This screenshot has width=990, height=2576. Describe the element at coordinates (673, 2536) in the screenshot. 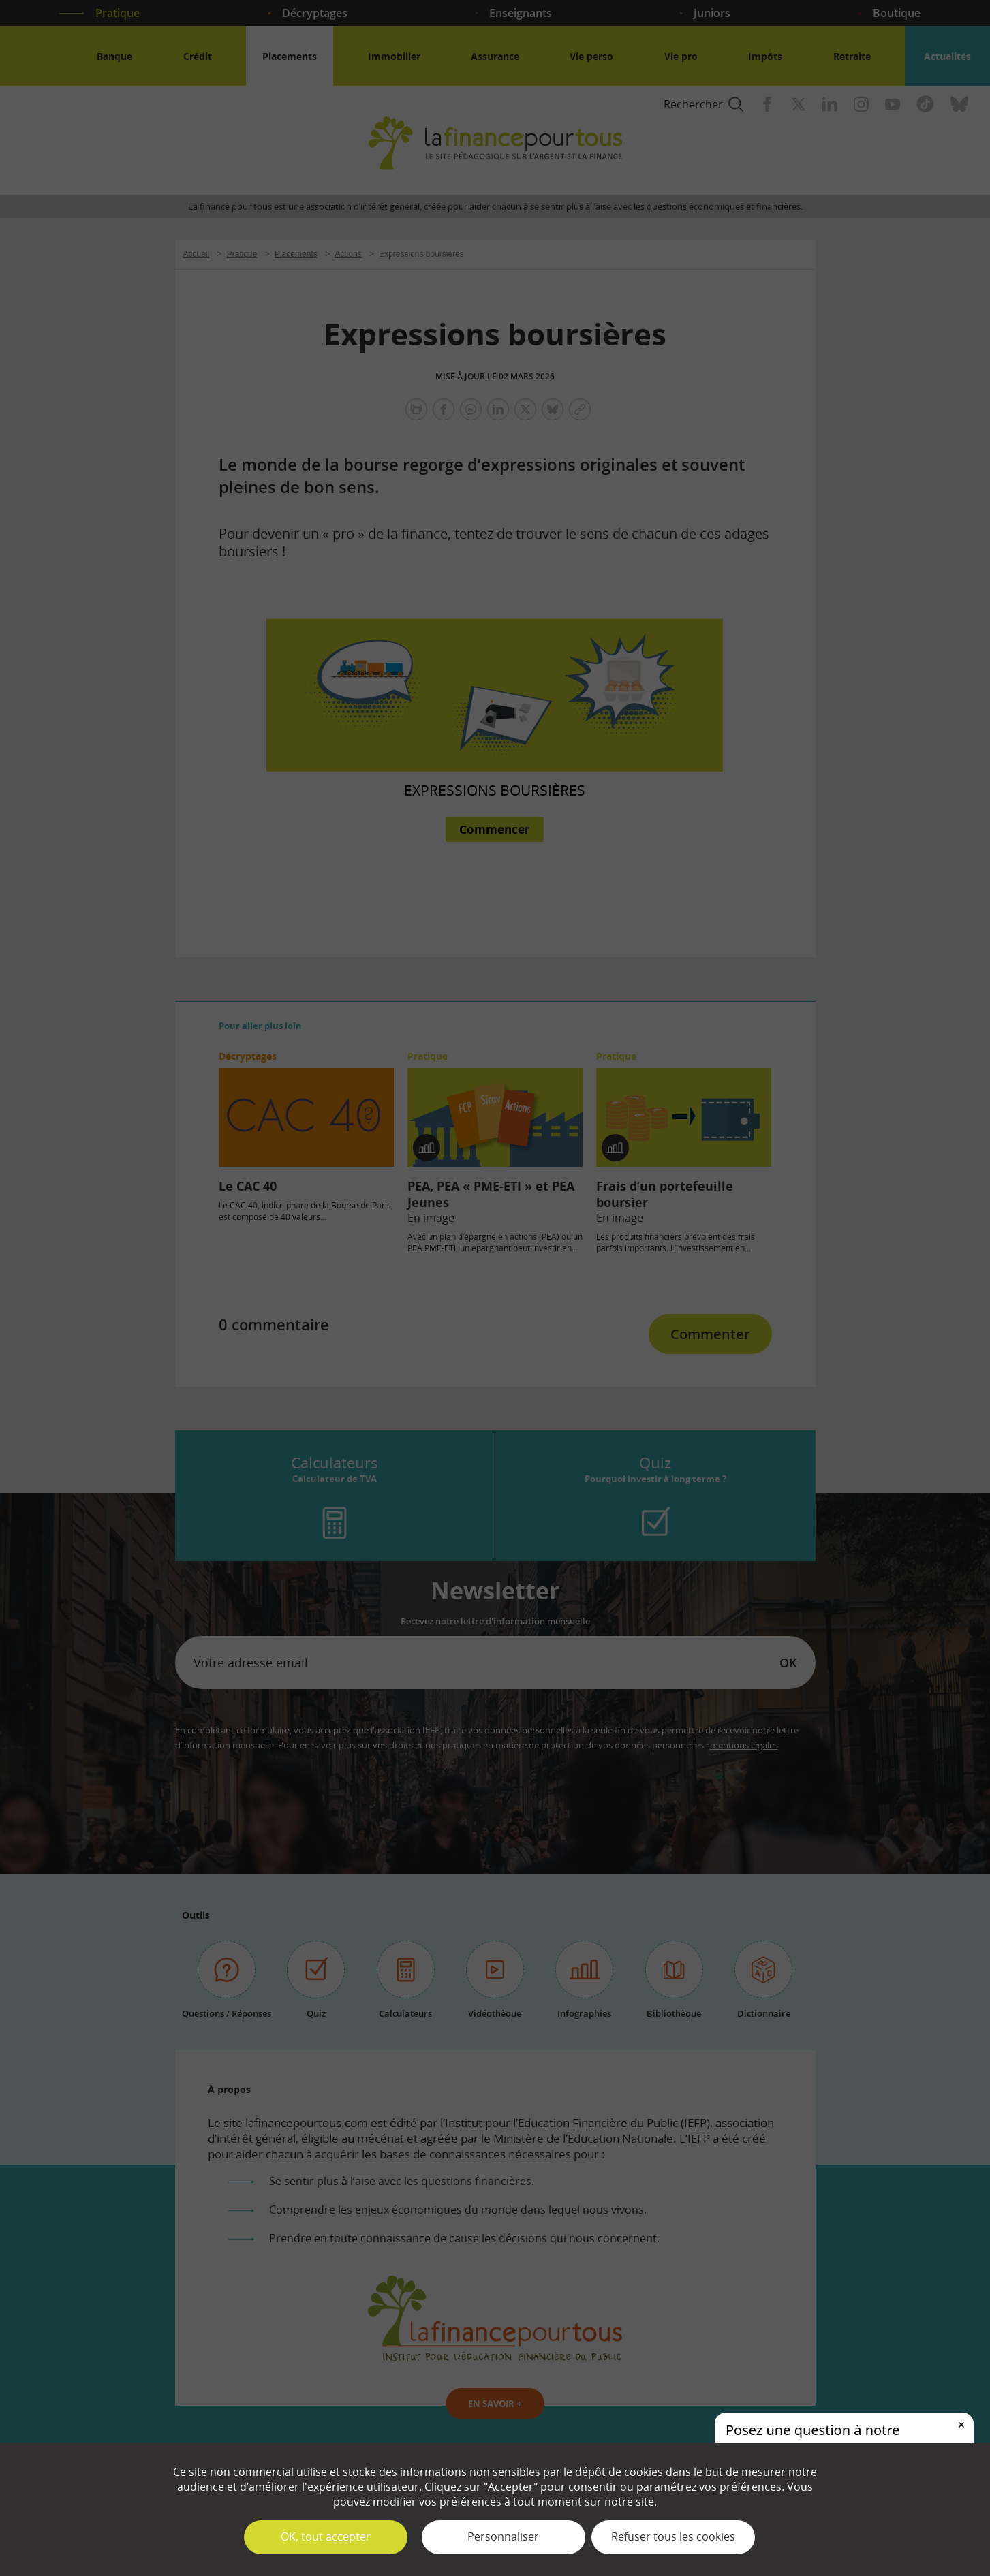

I see `Refuser tous les cookies` at that location.